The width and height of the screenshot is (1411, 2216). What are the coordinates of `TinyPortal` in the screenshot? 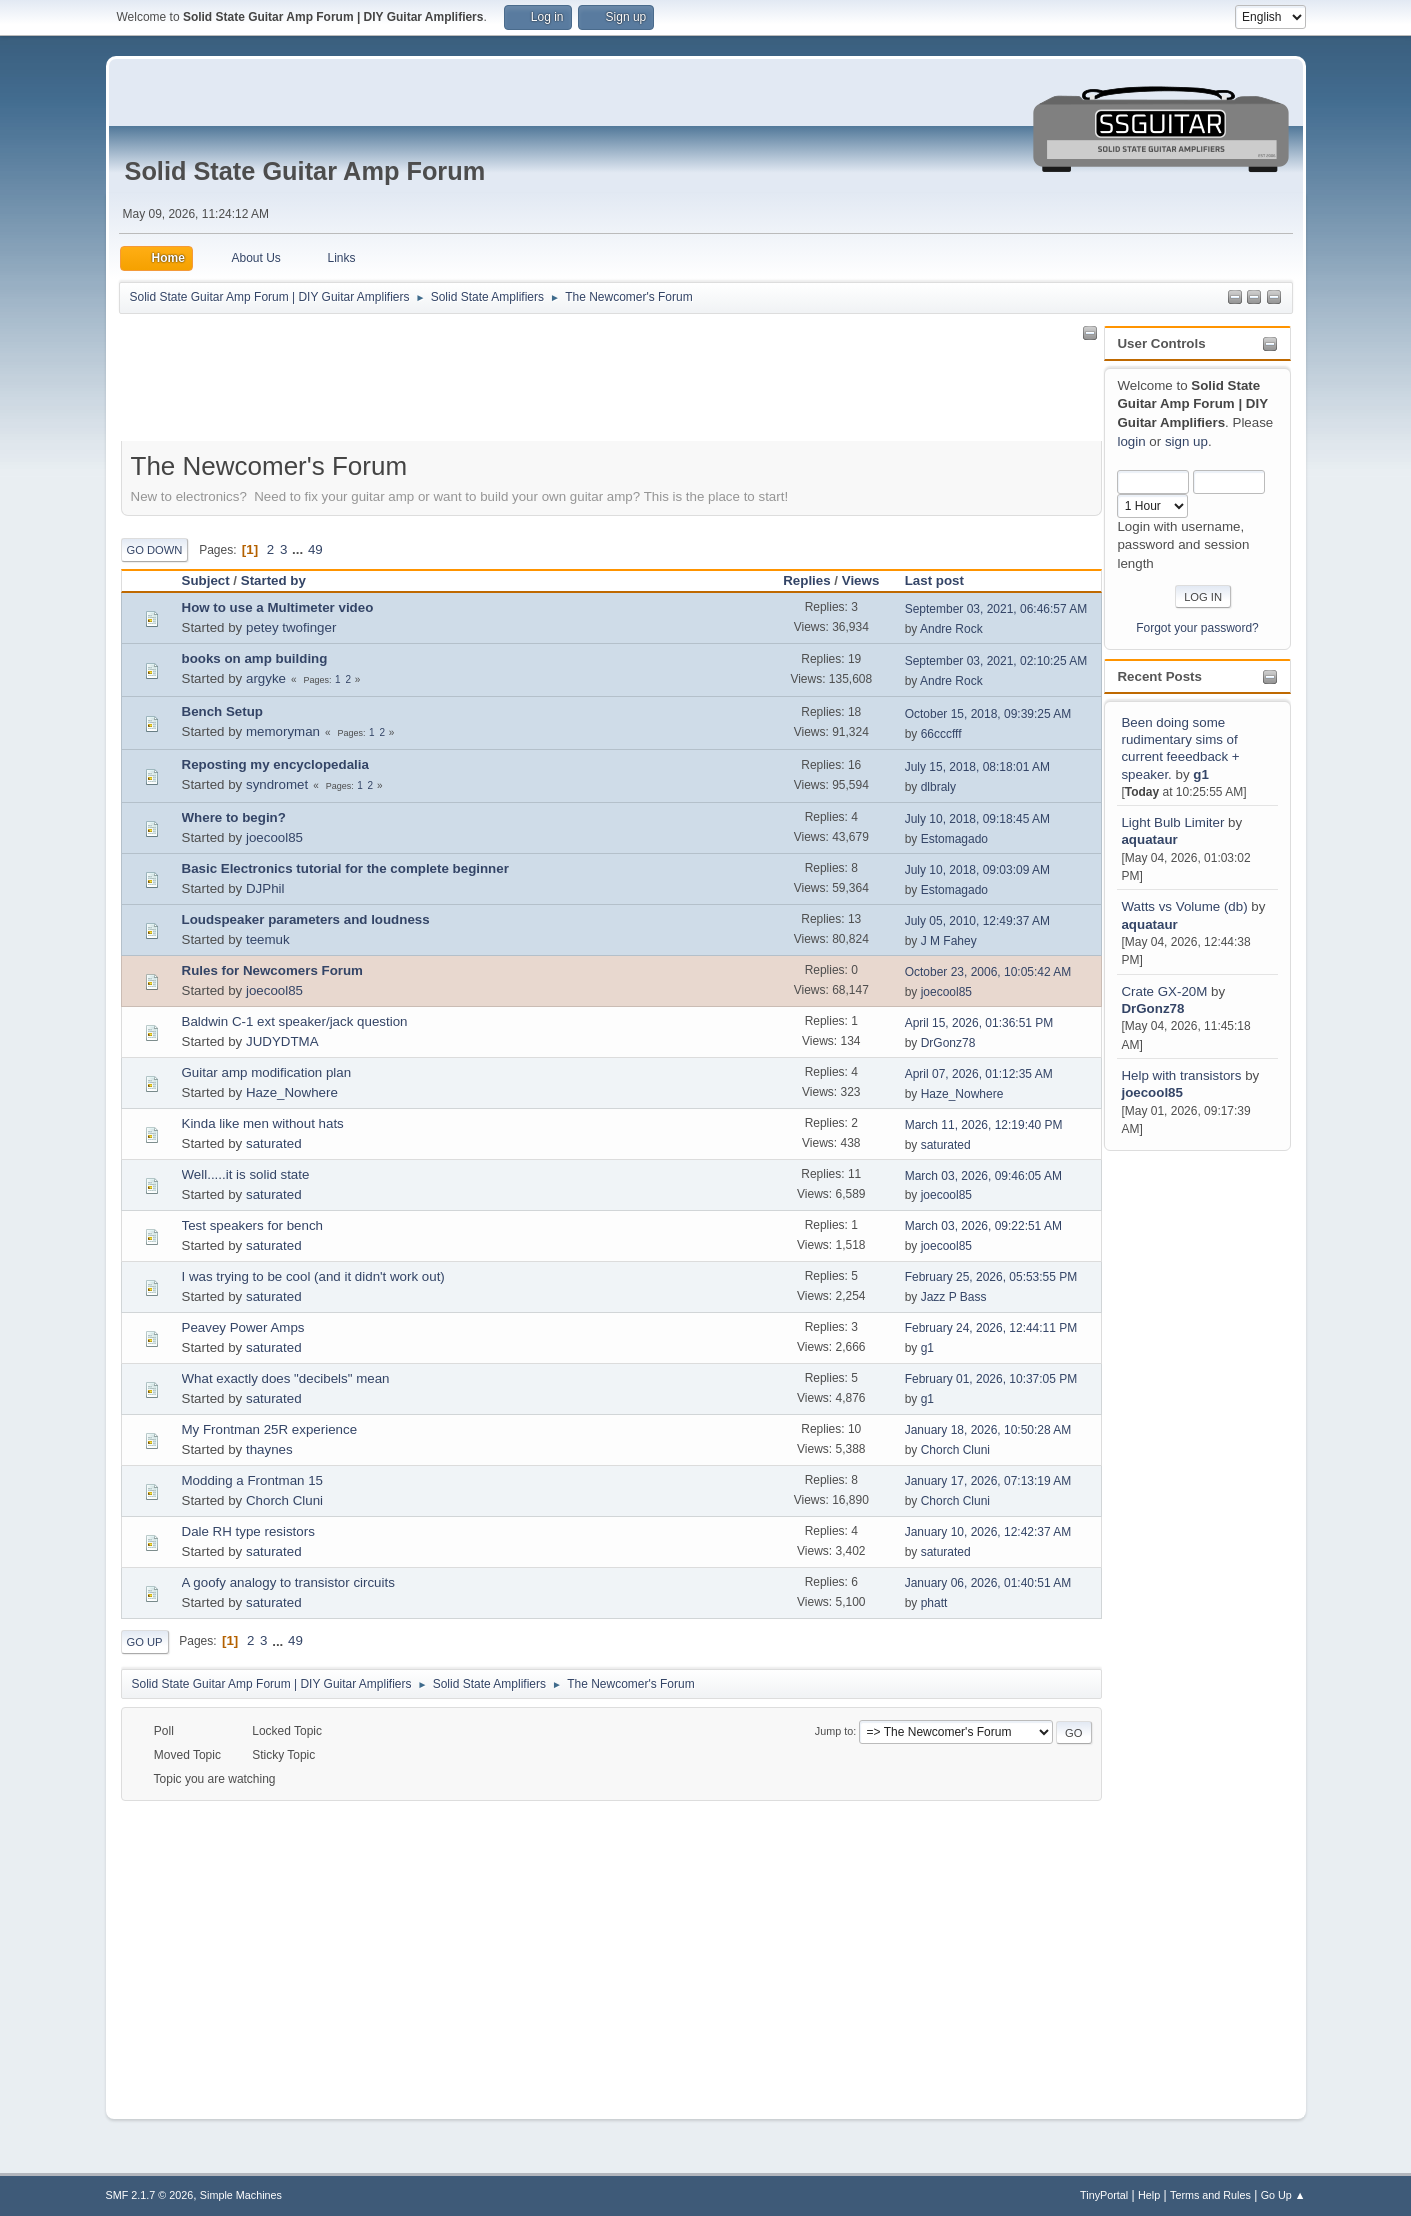 It's located at (1104, 2195).